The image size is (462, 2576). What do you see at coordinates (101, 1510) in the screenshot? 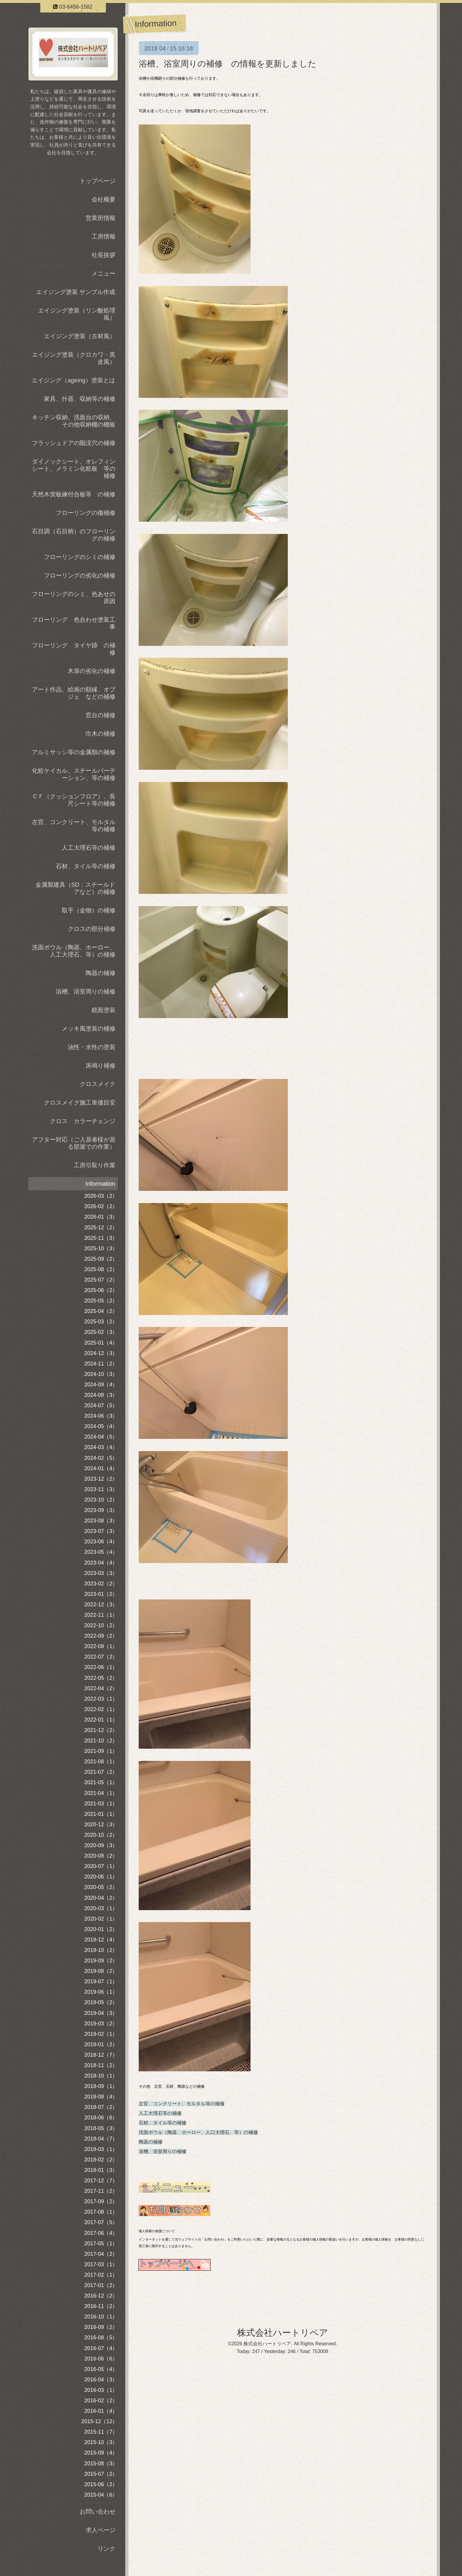
I see `2023-09（3）` at bounding box center [101, 1510].